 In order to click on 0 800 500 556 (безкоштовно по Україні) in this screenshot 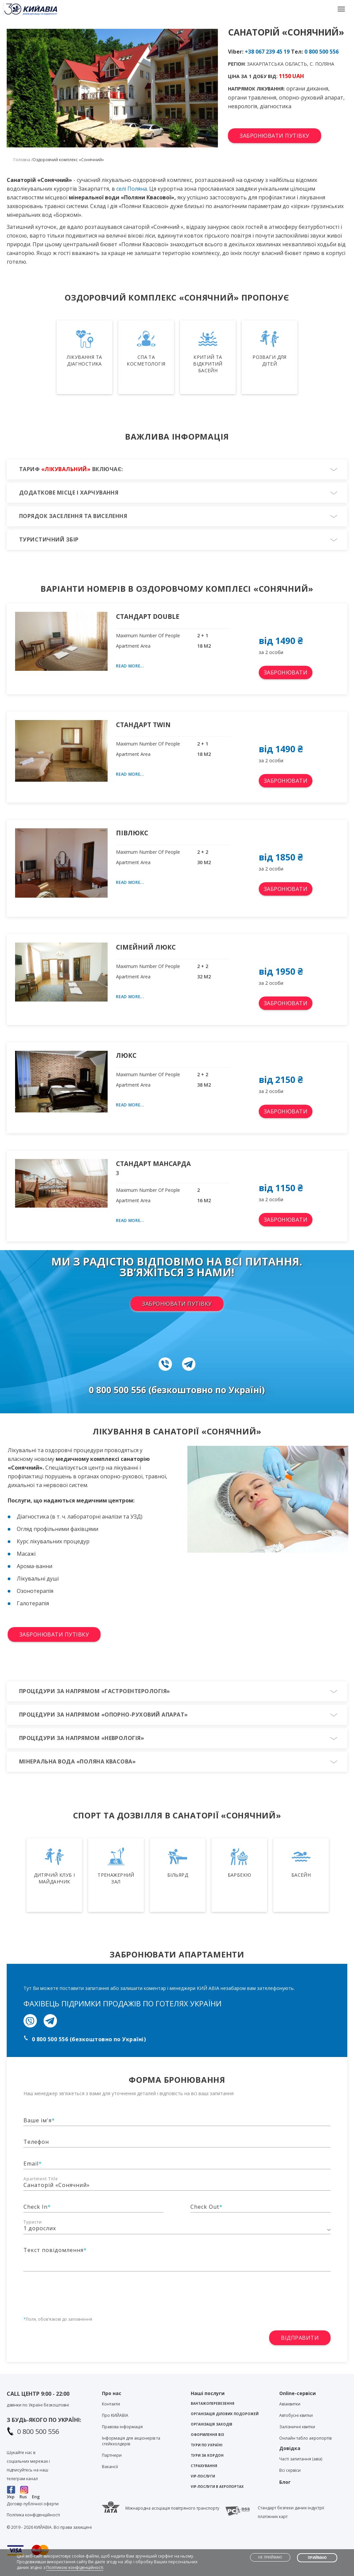, I will do `click(89, 2039)`.